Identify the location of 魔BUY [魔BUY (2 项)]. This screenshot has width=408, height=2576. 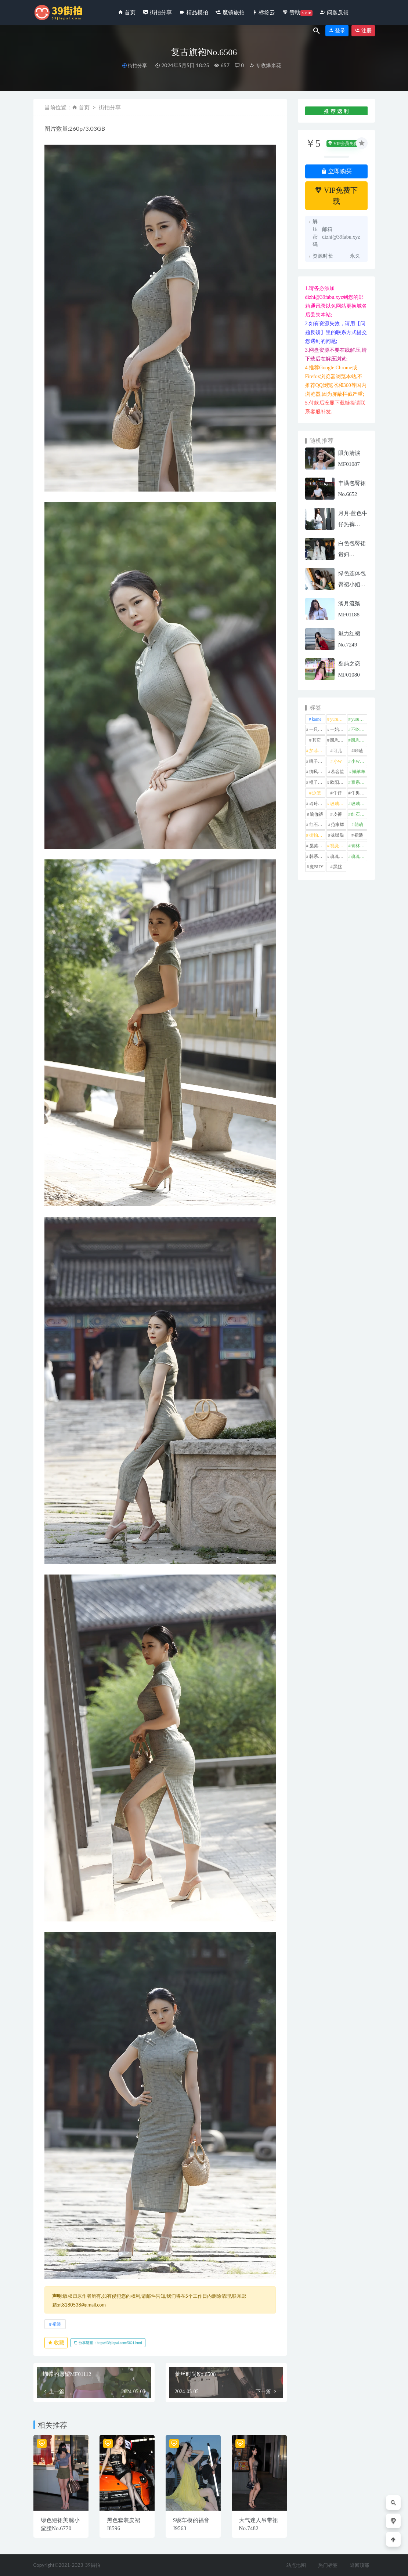
(316, 866).